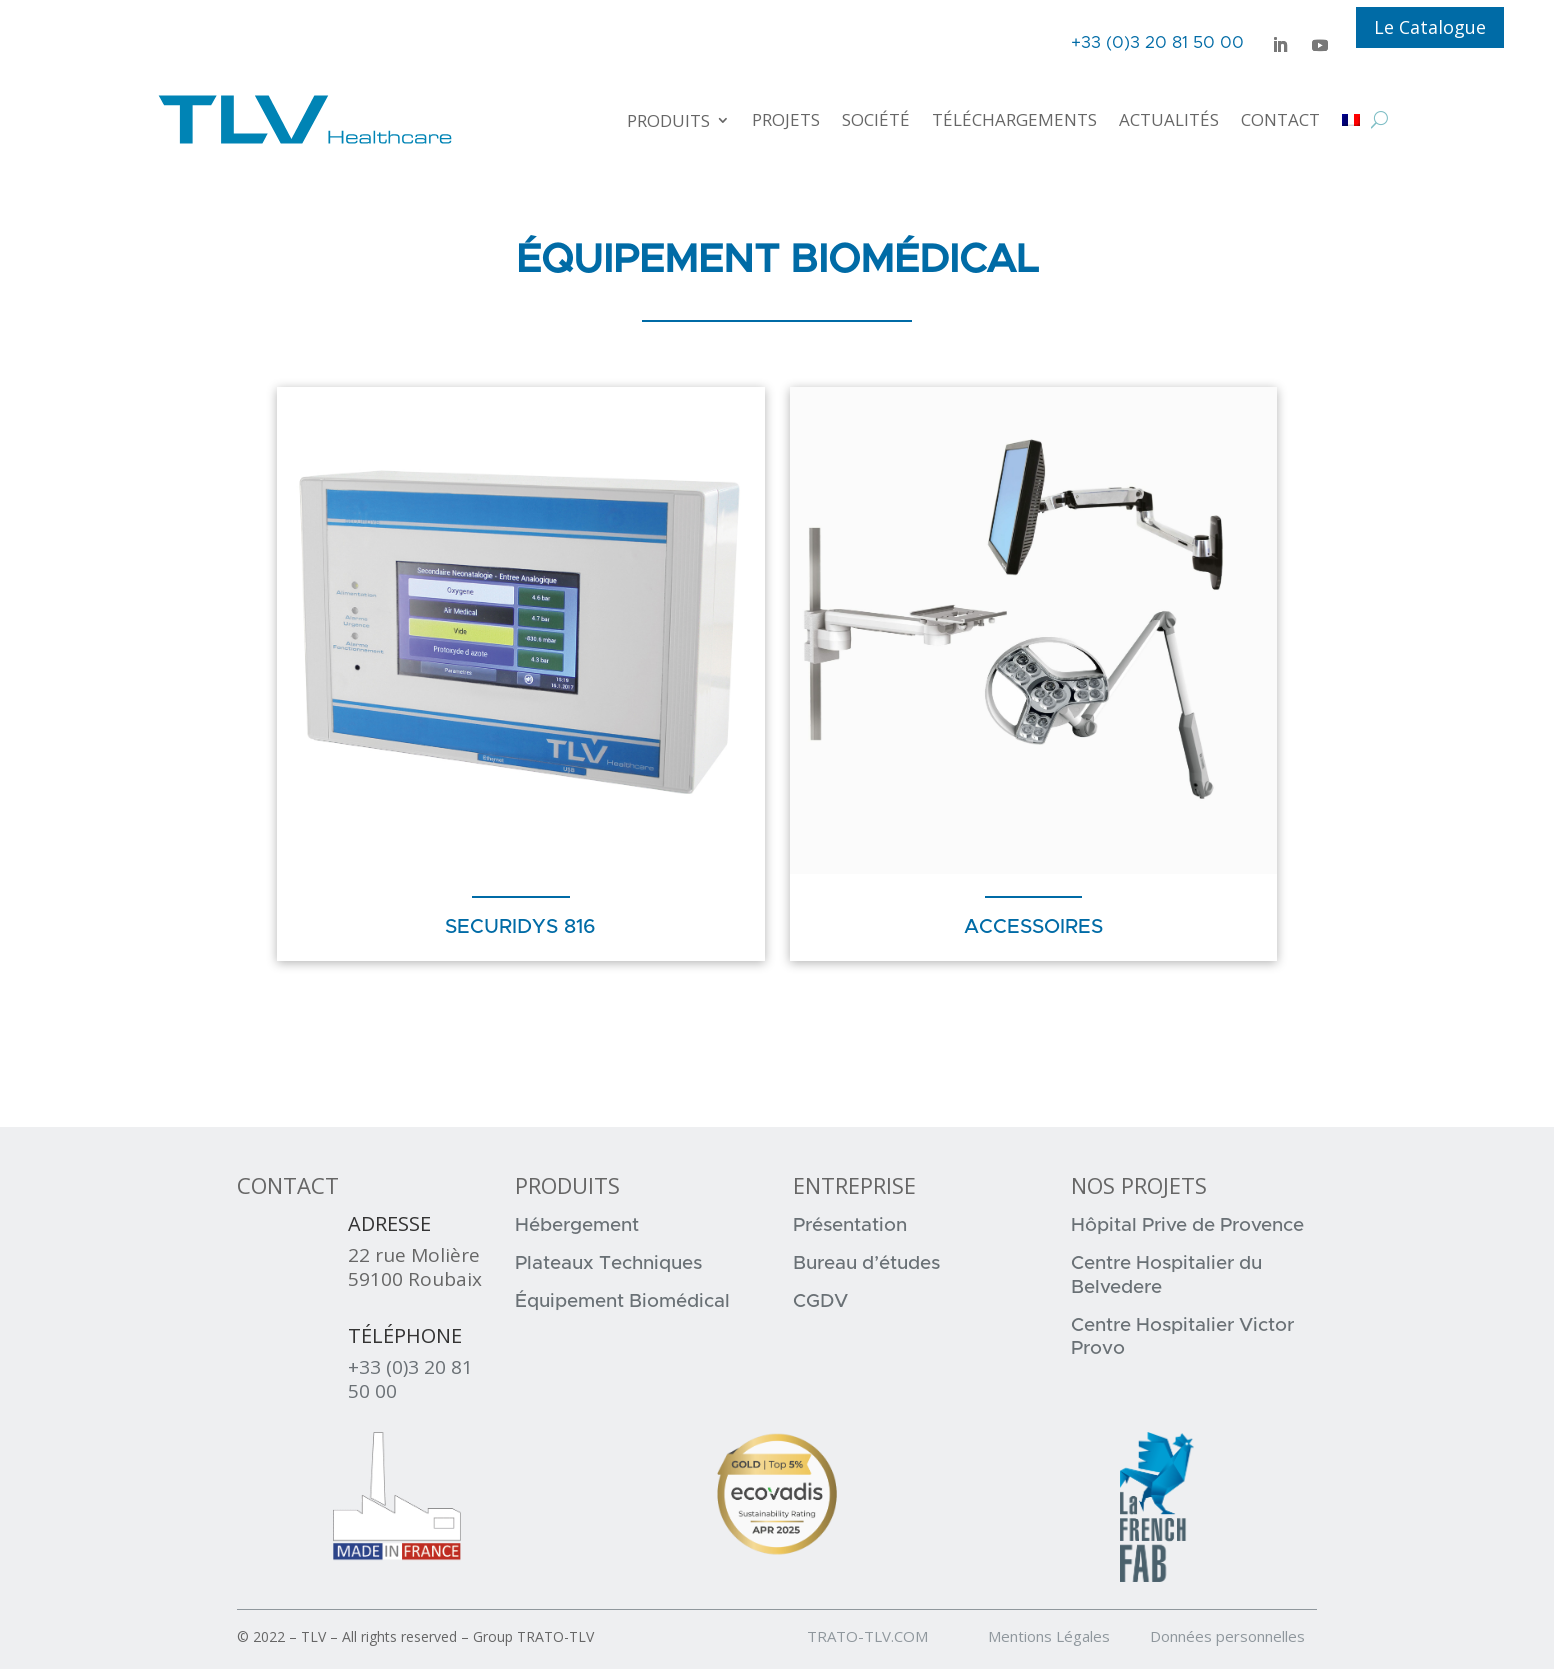 The width and height of the screenshot is (1554, 1669). I want to click on Données personnelles, so click(1227, 1636).